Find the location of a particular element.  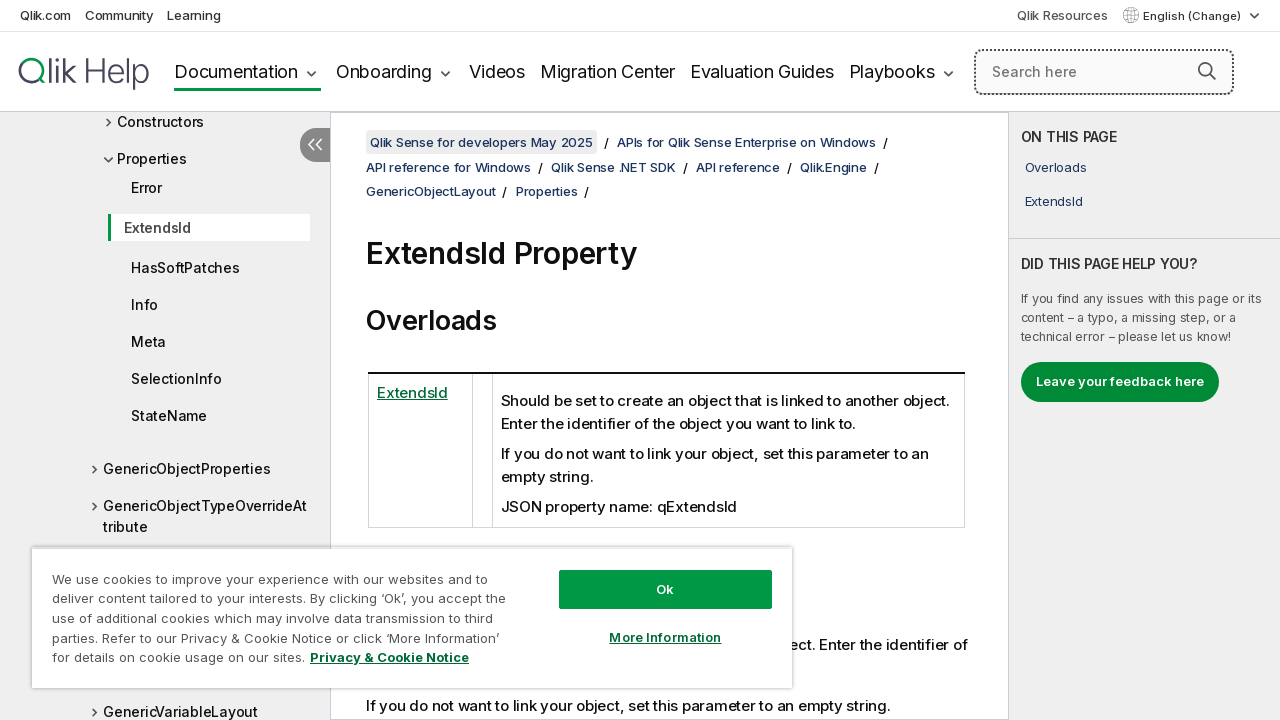

Migration Center is located at coordinates (607, 71).